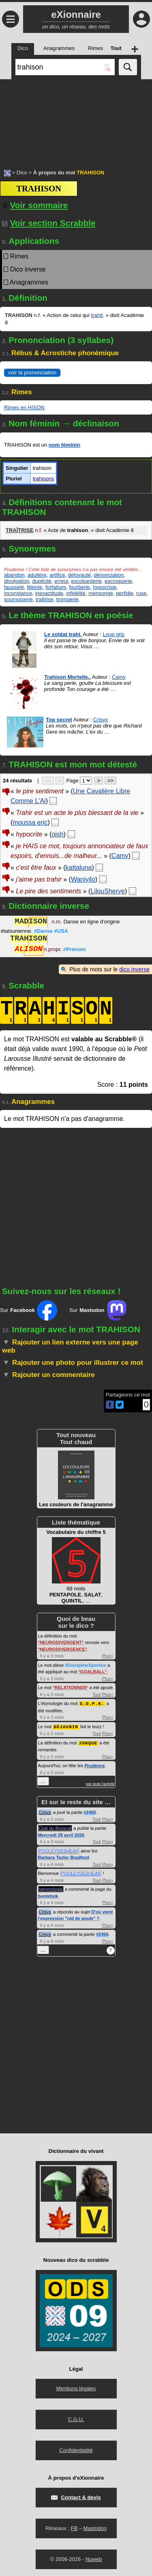  What do you see at coordinates (24, 407) in the screenshot?
I see `Rimes en HISON` at bounding box center [24, 407].